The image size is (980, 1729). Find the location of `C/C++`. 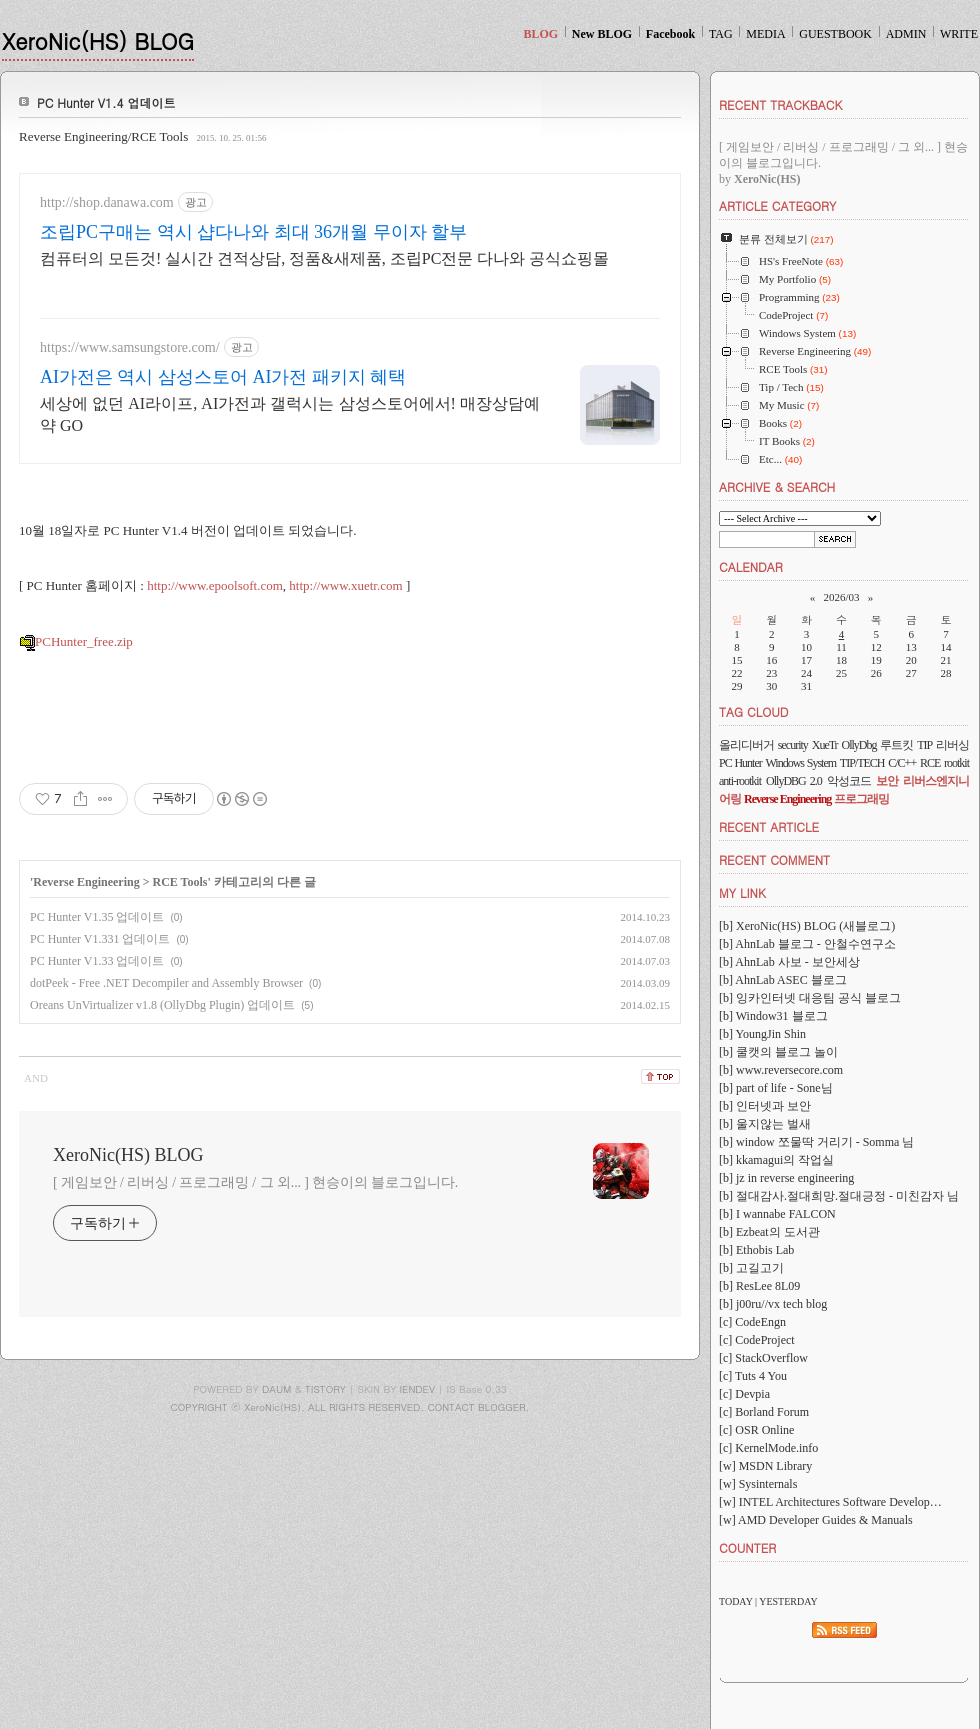

C/C++ is located at coordinates (902, 763).